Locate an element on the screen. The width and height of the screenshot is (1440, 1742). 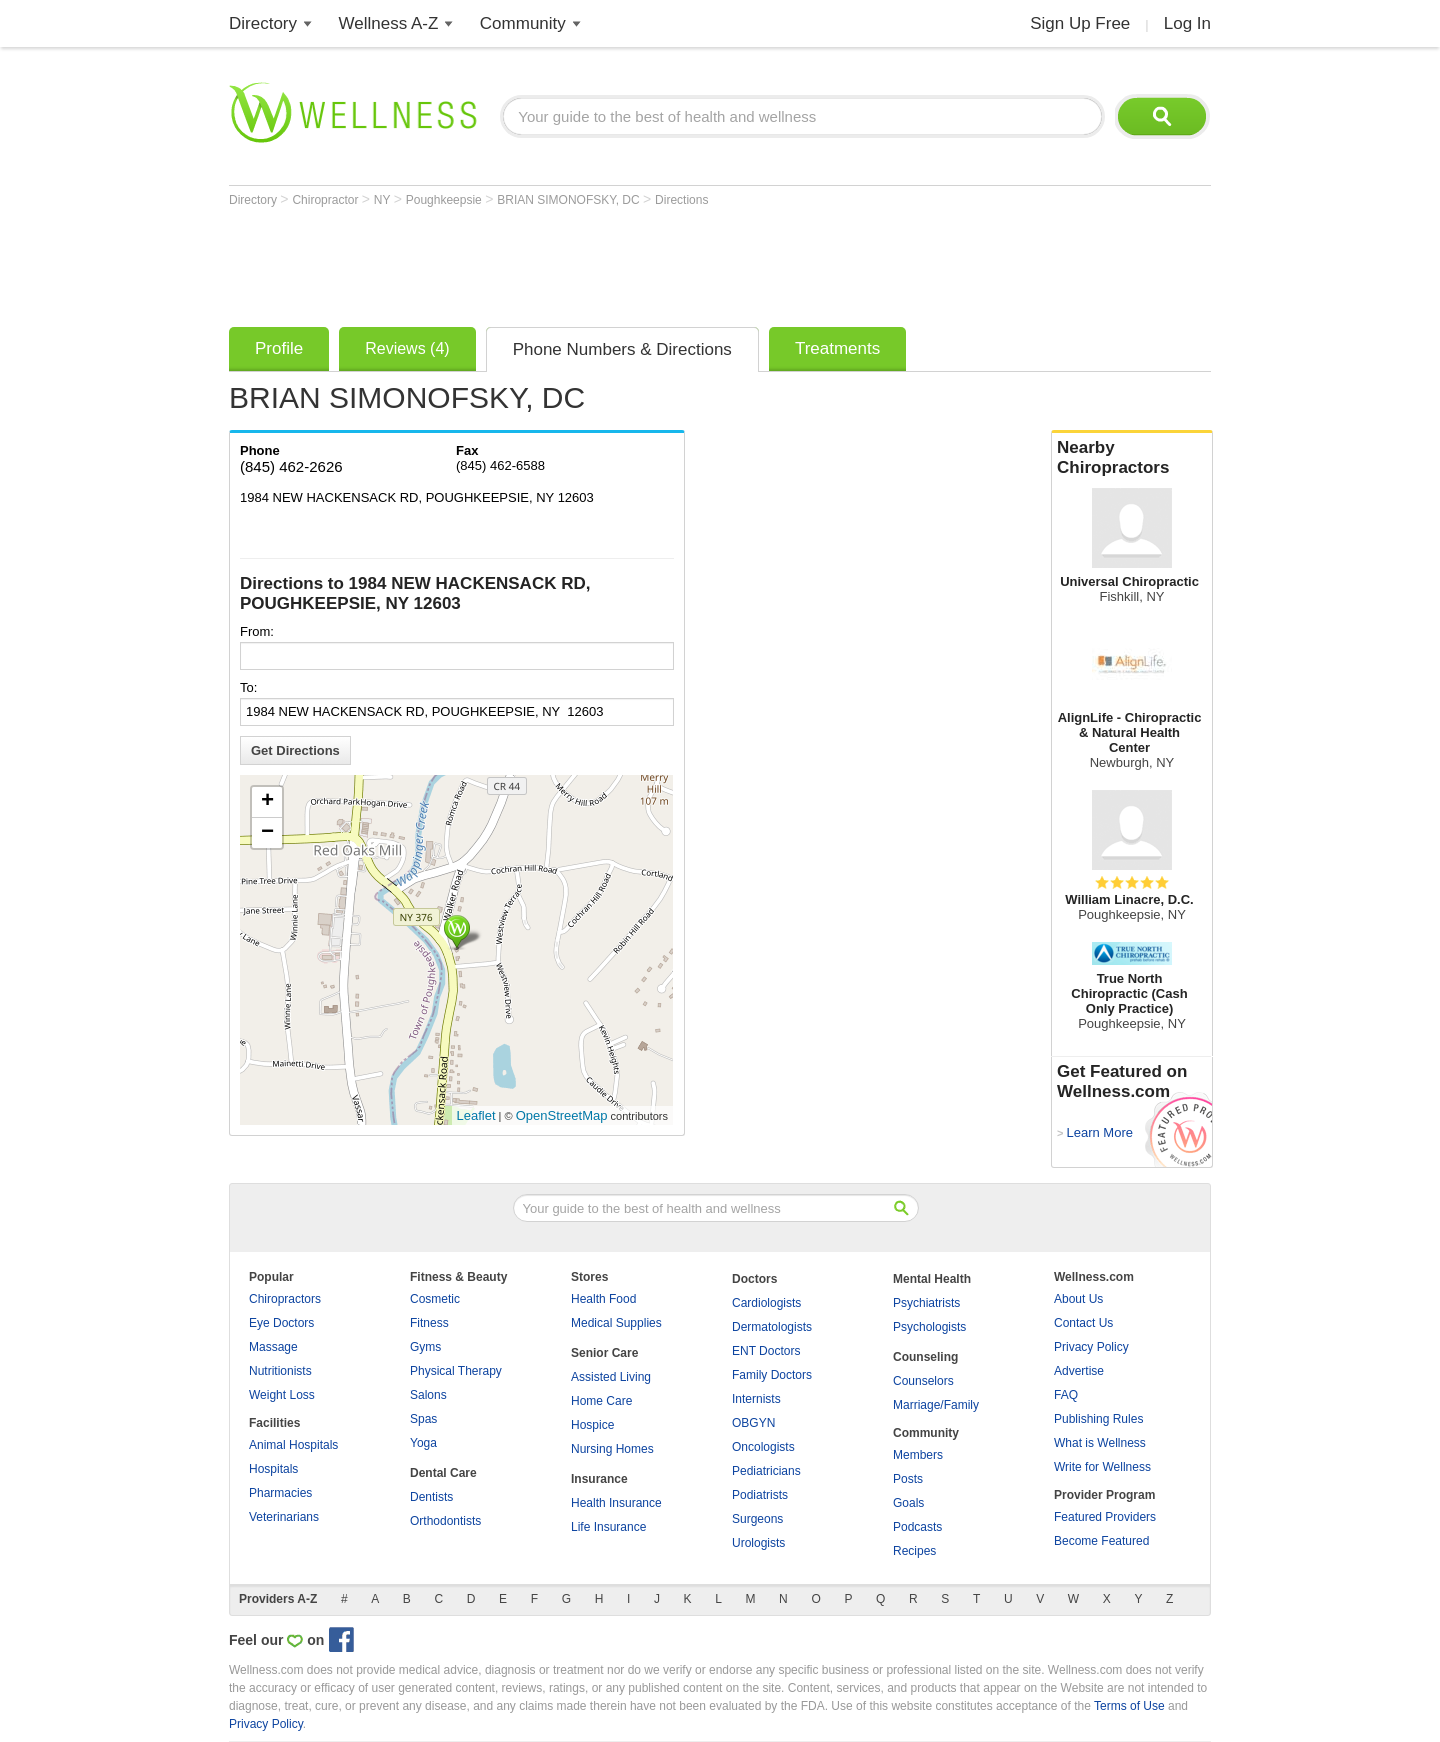
Internists is located at coordinates (756, 1399).